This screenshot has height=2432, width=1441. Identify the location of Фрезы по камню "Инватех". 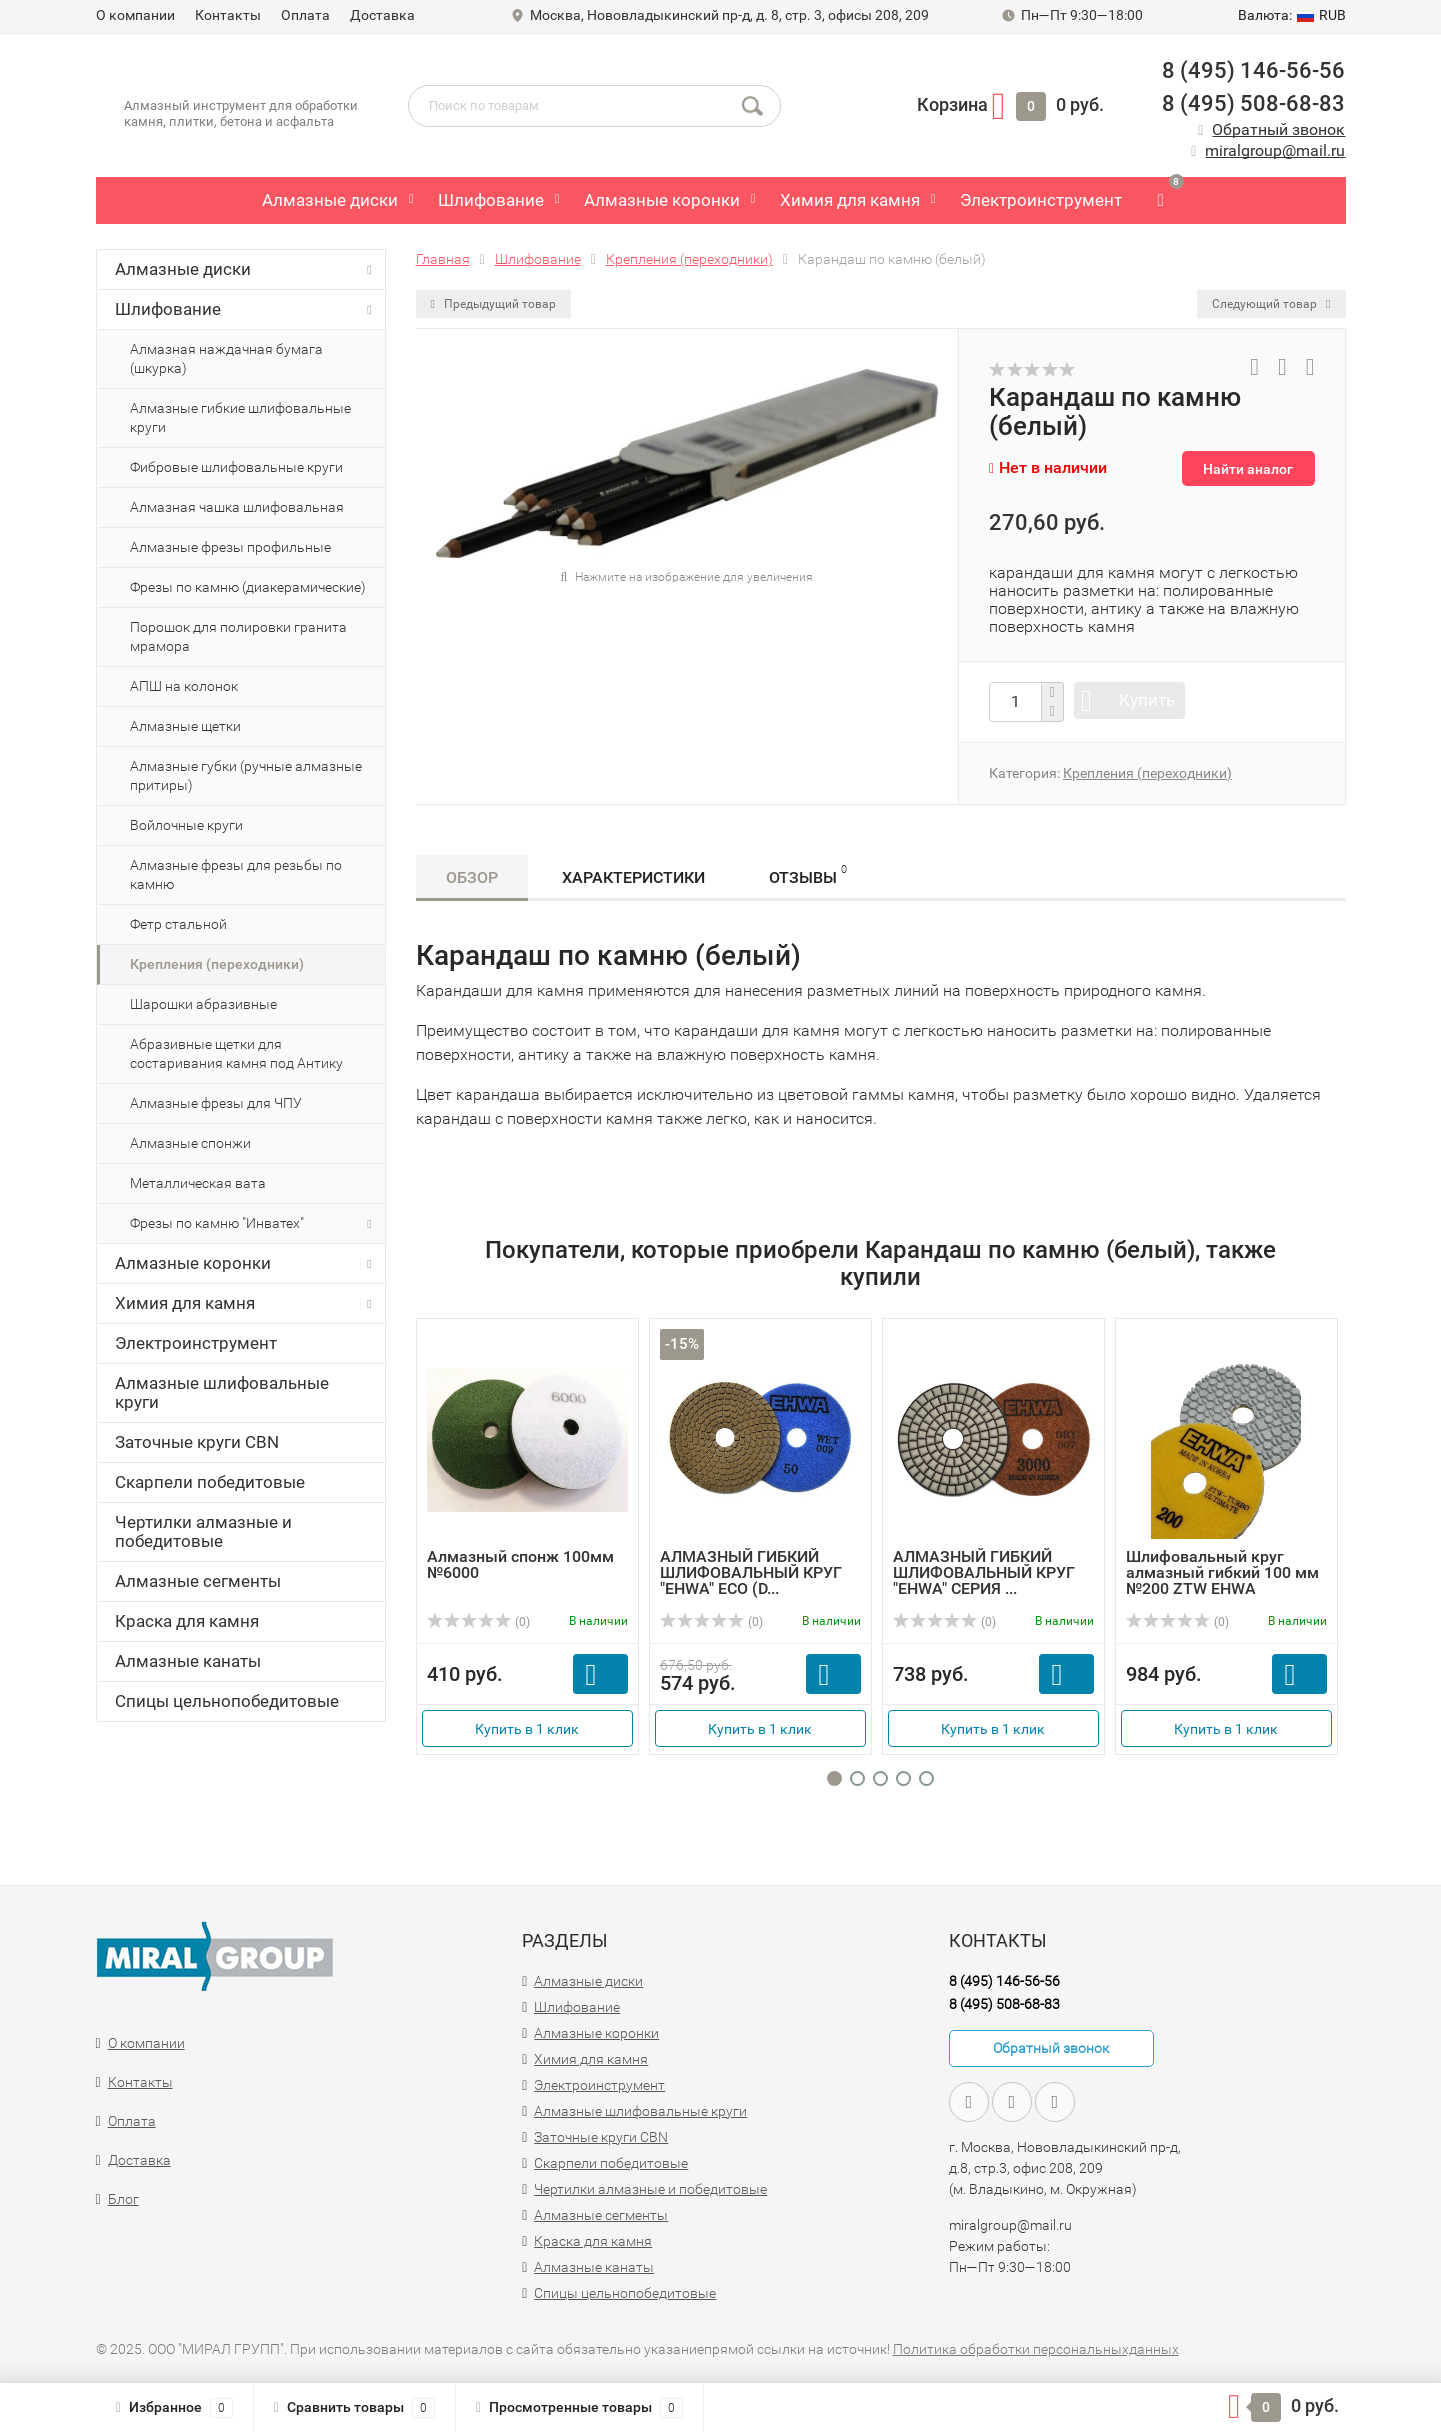
(255, 1224).